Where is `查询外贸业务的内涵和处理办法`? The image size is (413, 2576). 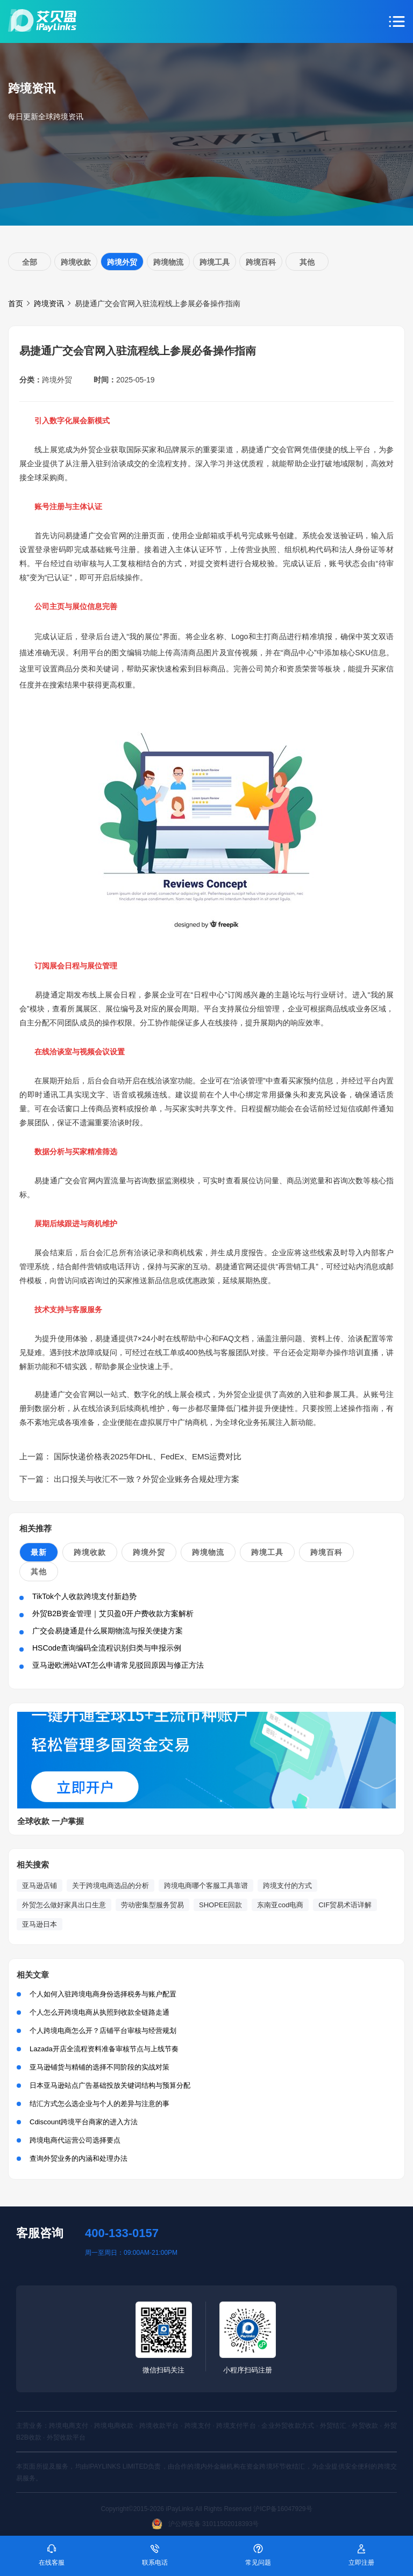 查询外贸业务的内涵和处理办法 is located at coordinates (78, 2158).